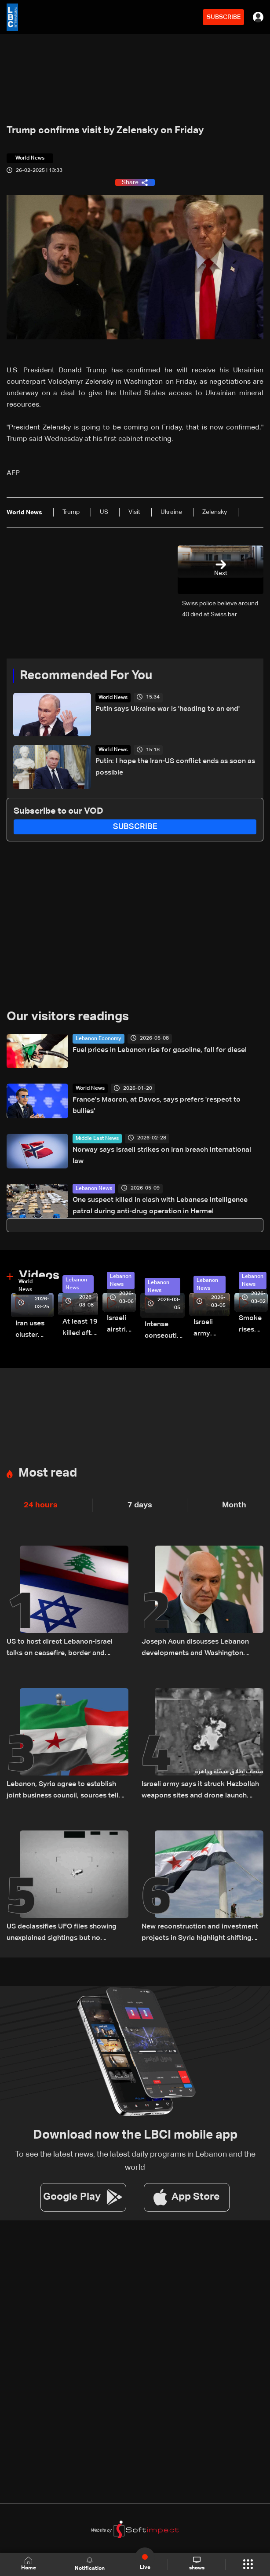 This screenshot has width=270, height=2576. I want to click on Israeli army launches evening airstrikes on Beirut’s southern suburbs after evacuation warning, so click(211, 1329).